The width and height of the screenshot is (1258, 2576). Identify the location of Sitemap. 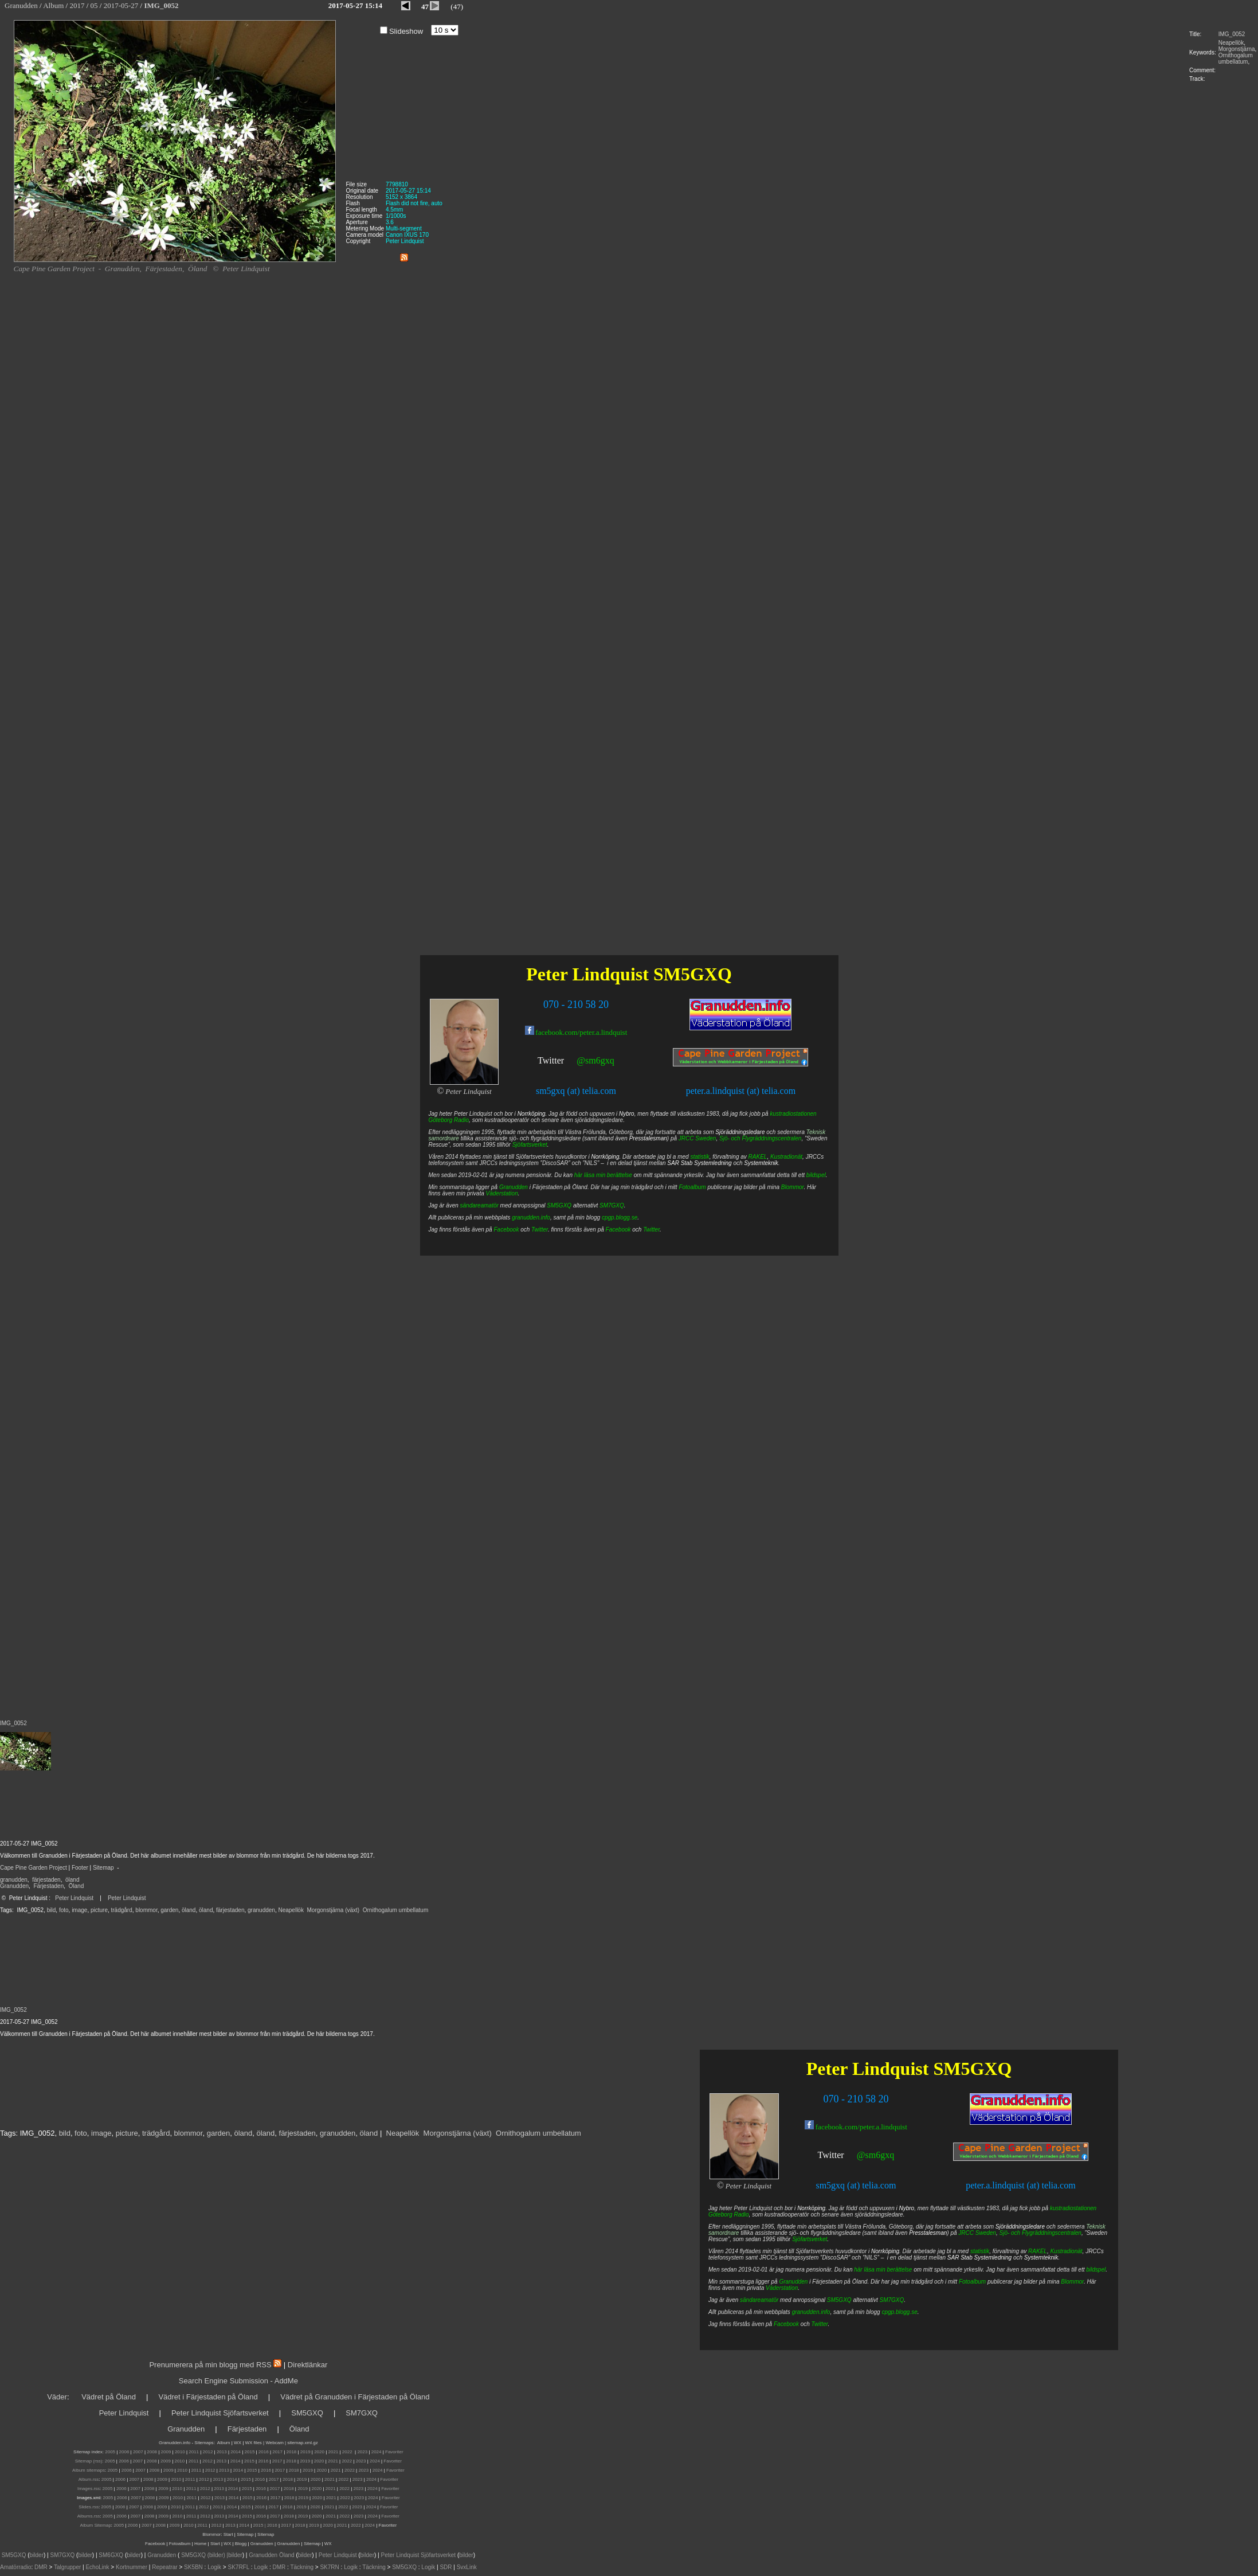
(103, 1867).